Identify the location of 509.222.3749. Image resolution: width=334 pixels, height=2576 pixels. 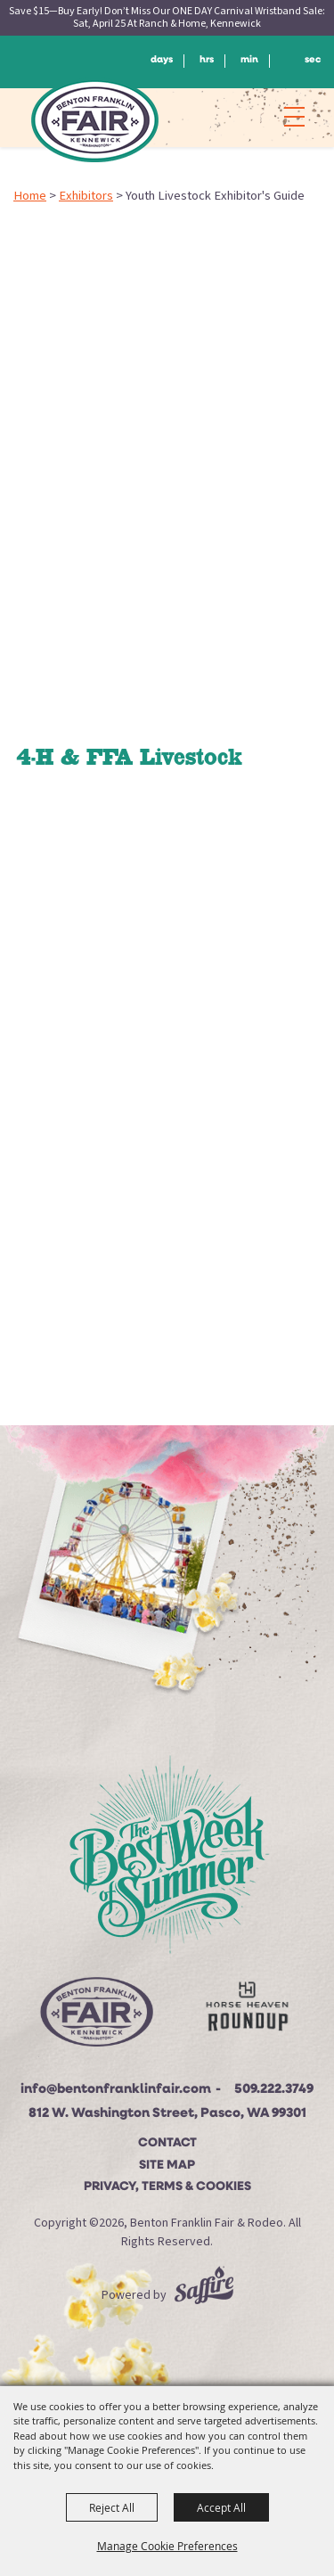
(274, 2089).